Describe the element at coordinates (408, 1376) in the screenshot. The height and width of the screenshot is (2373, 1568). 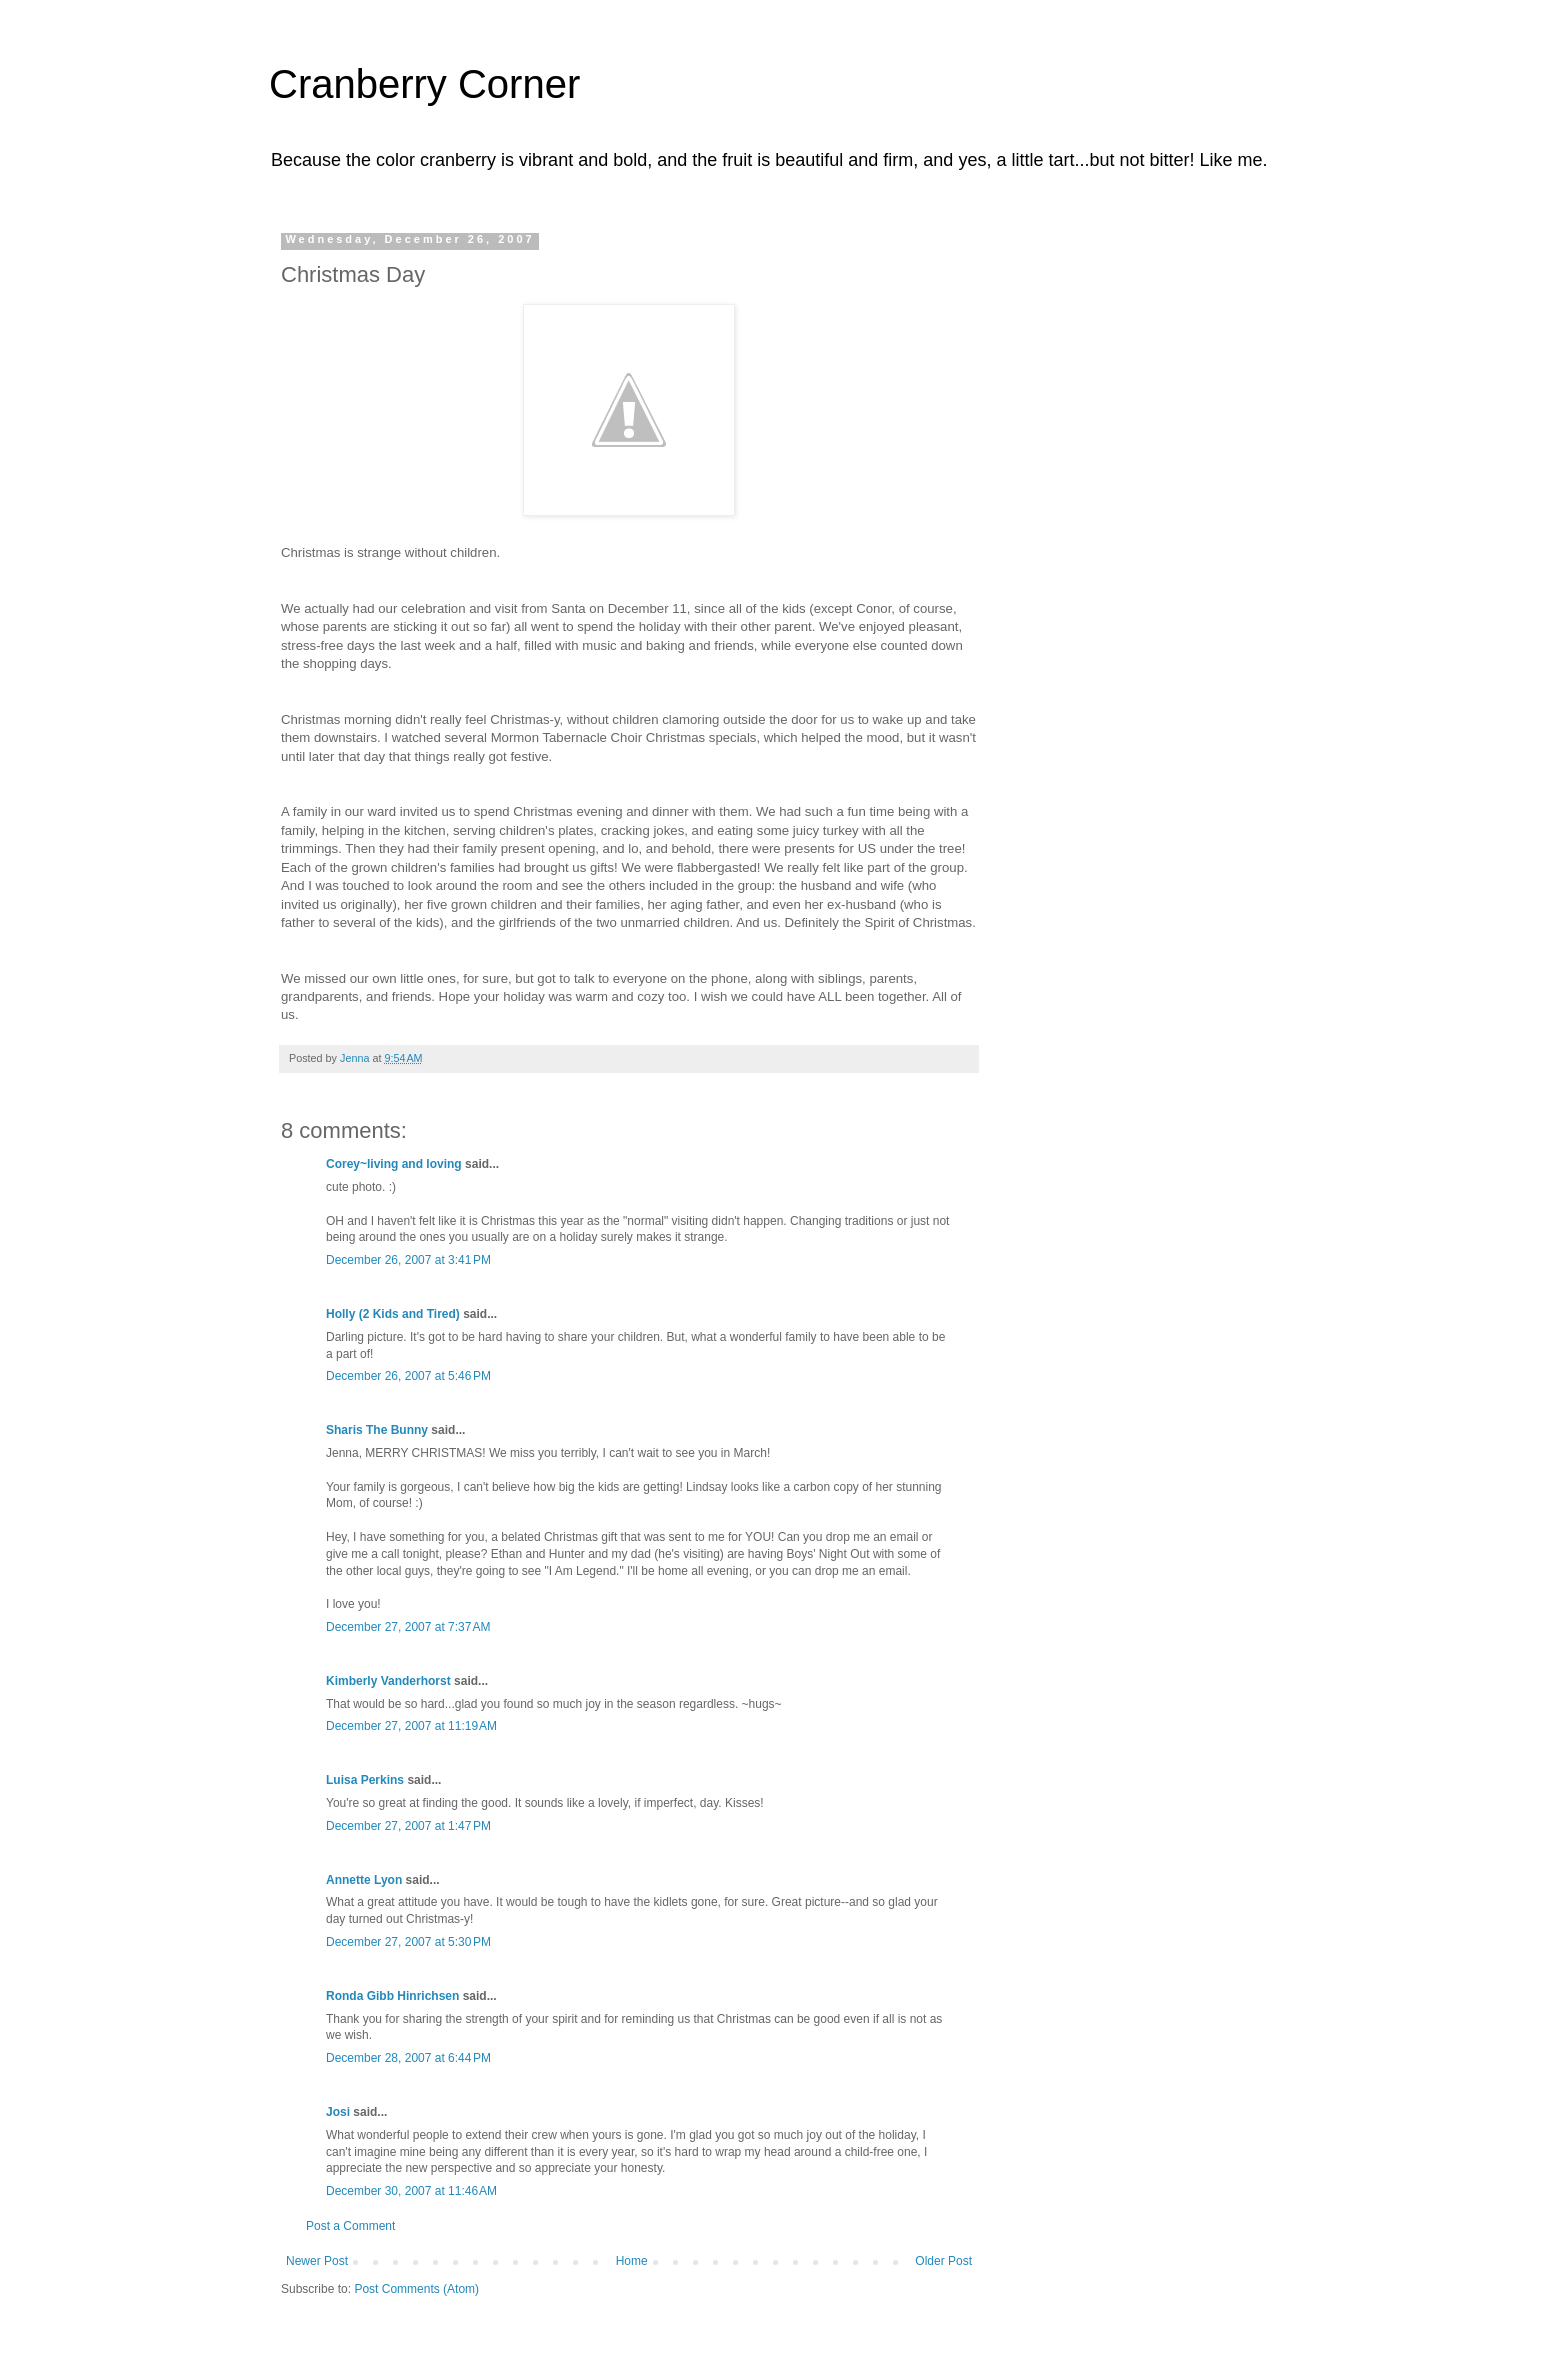
I see `December 26, 2007 at 5:46 PM` at that location.